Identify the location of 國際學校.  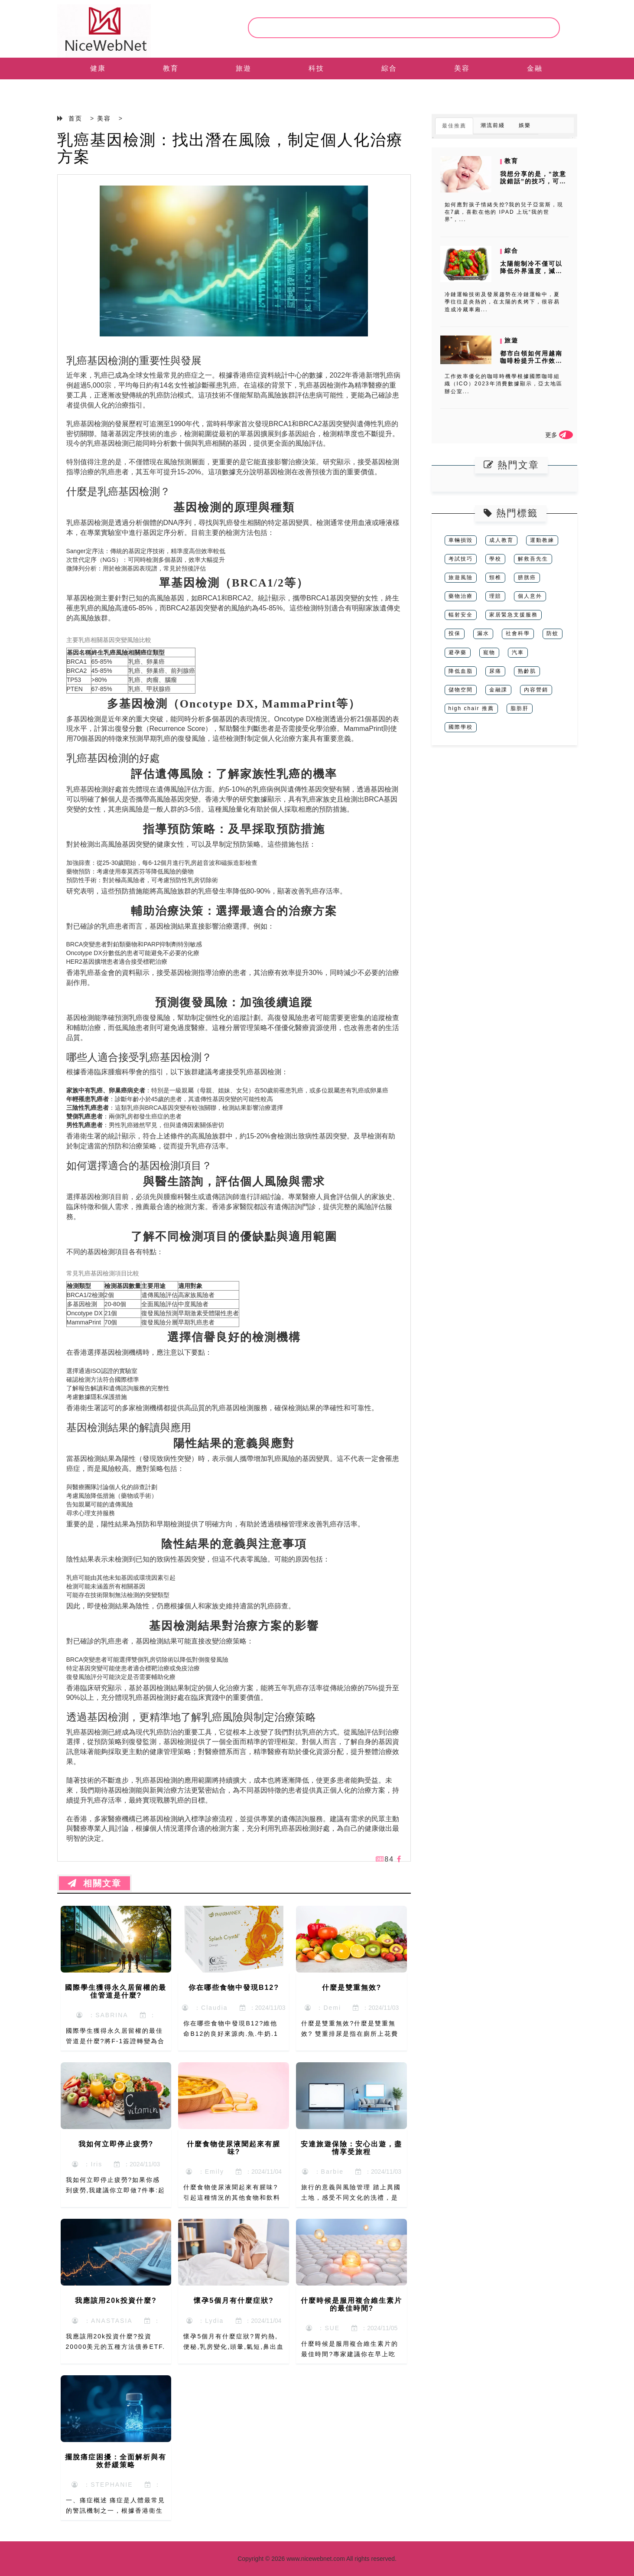
(461, 727).